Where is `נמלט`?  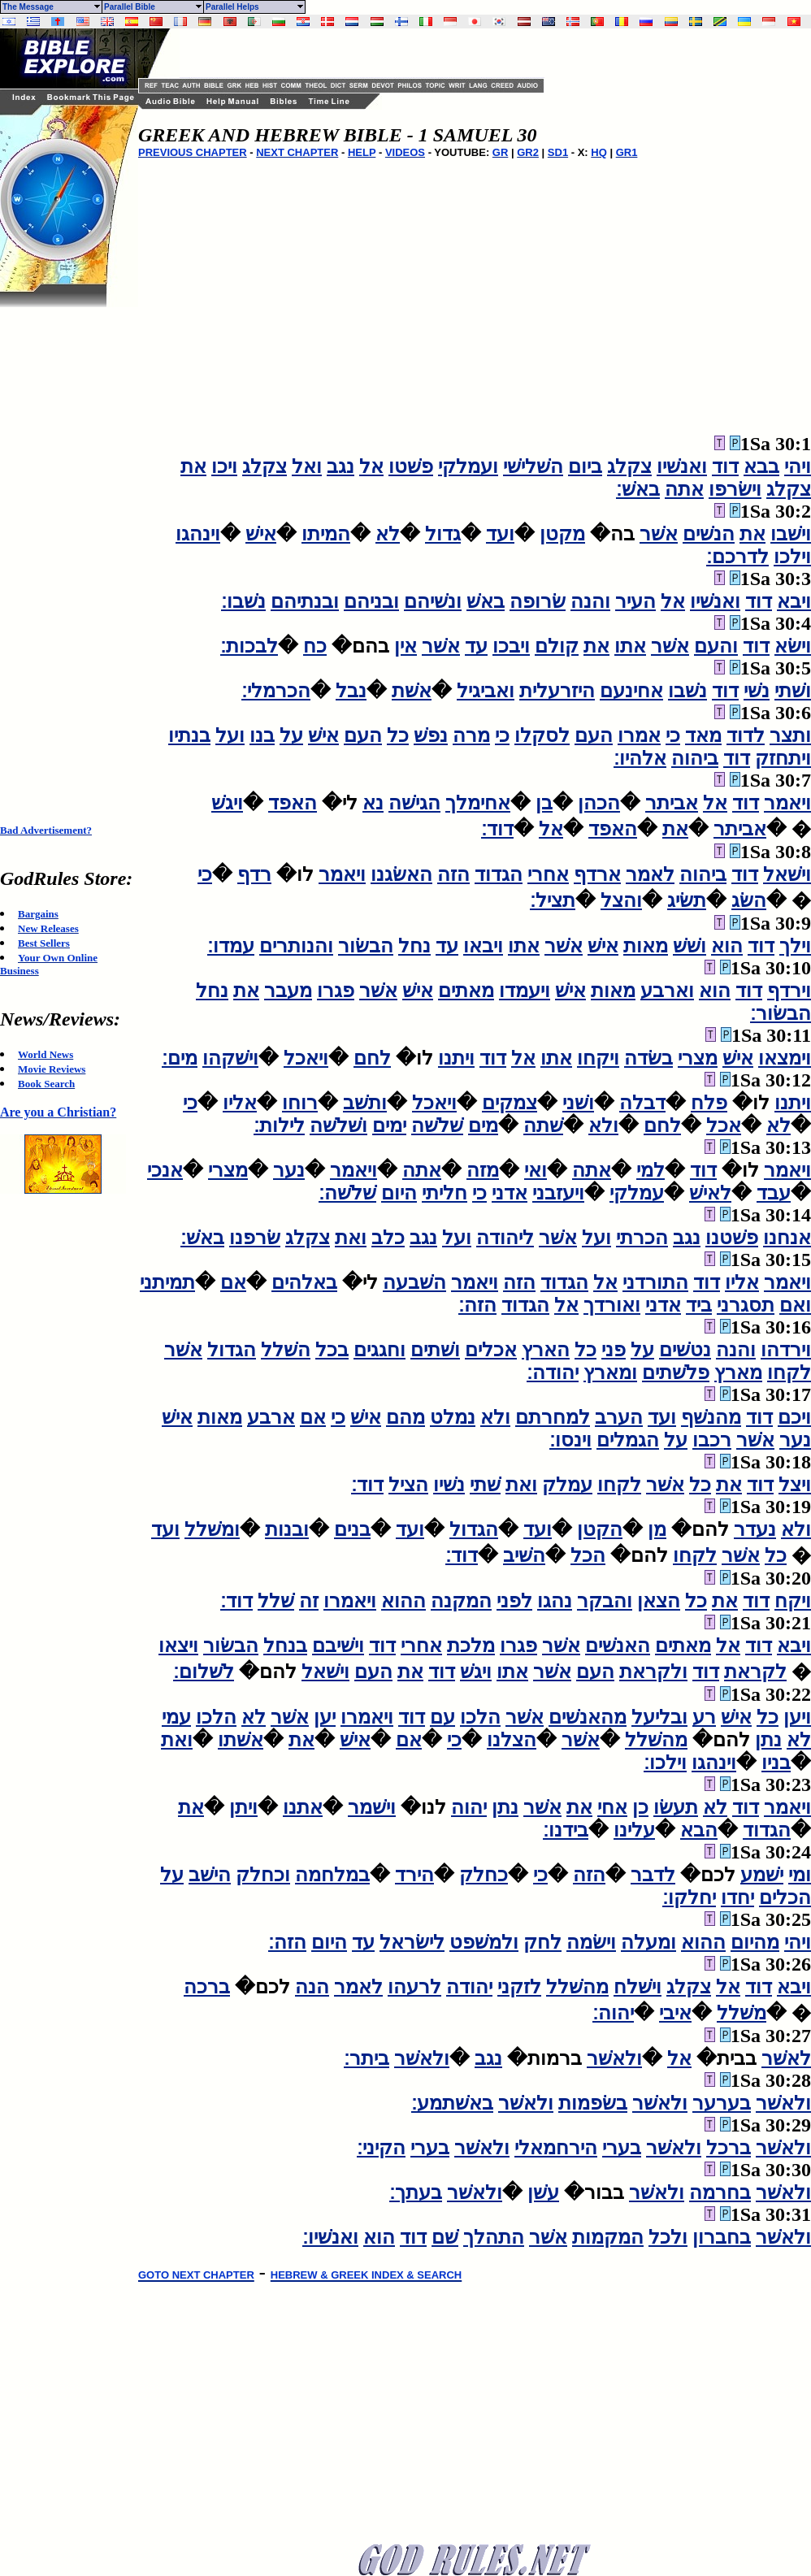 נמלט is located at coordinates (452, 1417).